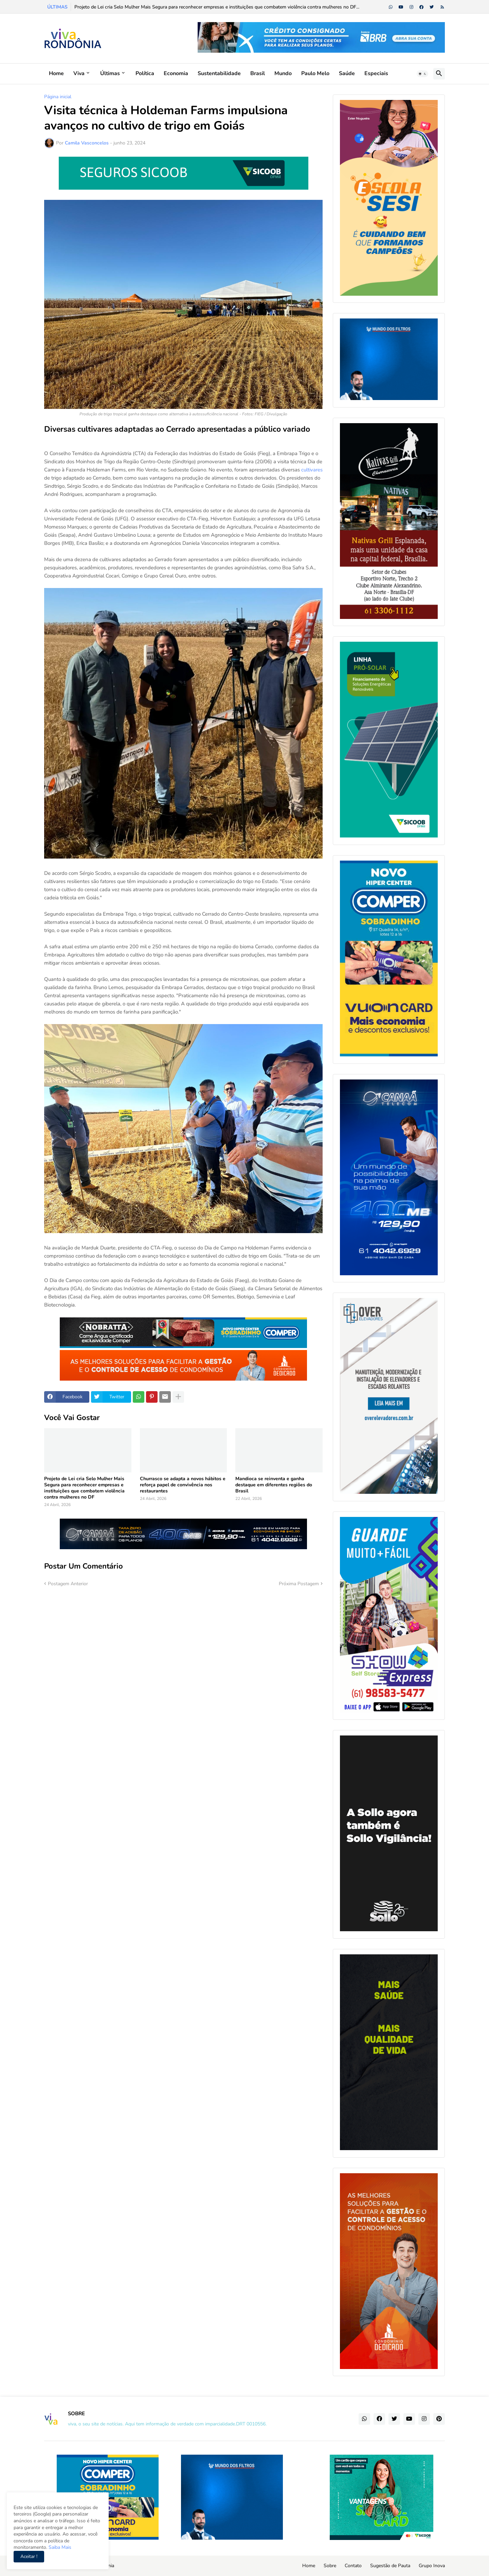  I want to click on Home, so click(56, 73).